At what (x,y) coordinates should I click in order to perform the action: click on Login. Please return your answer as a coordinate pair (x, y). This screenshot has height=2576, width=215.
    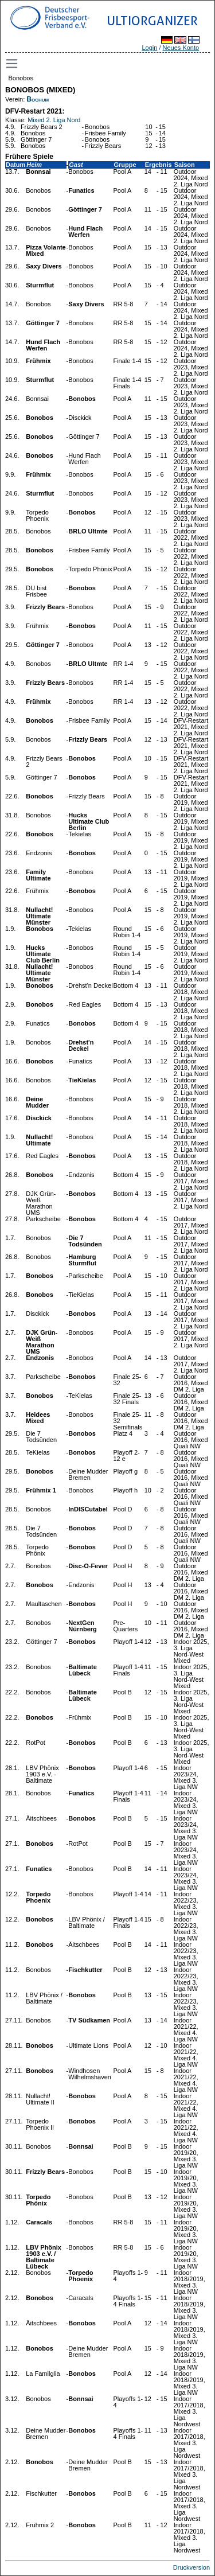
    Looking at the image, I should click on (149, 47).